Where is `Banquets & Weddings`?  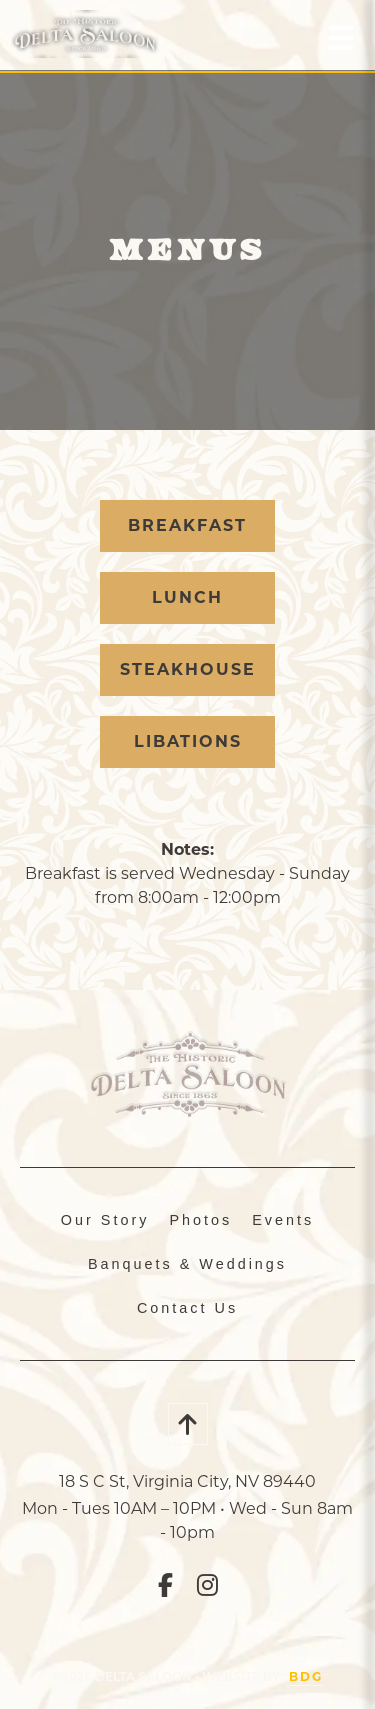
Banquets & Weddings is located at coordinates (187, 1264).